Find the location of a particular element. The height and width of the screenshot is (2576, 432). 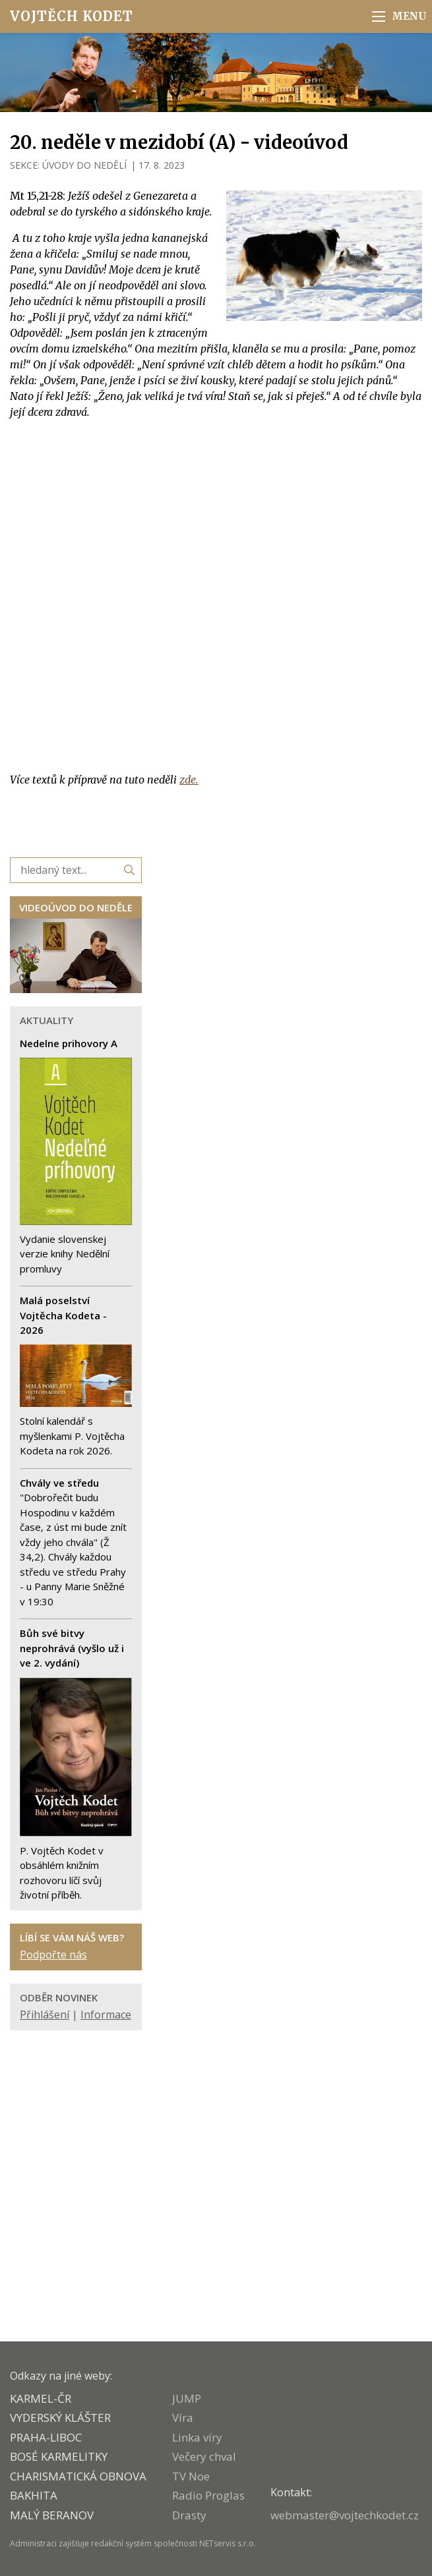

Nedelne prihovory A is located at coordinates (68, 1043).